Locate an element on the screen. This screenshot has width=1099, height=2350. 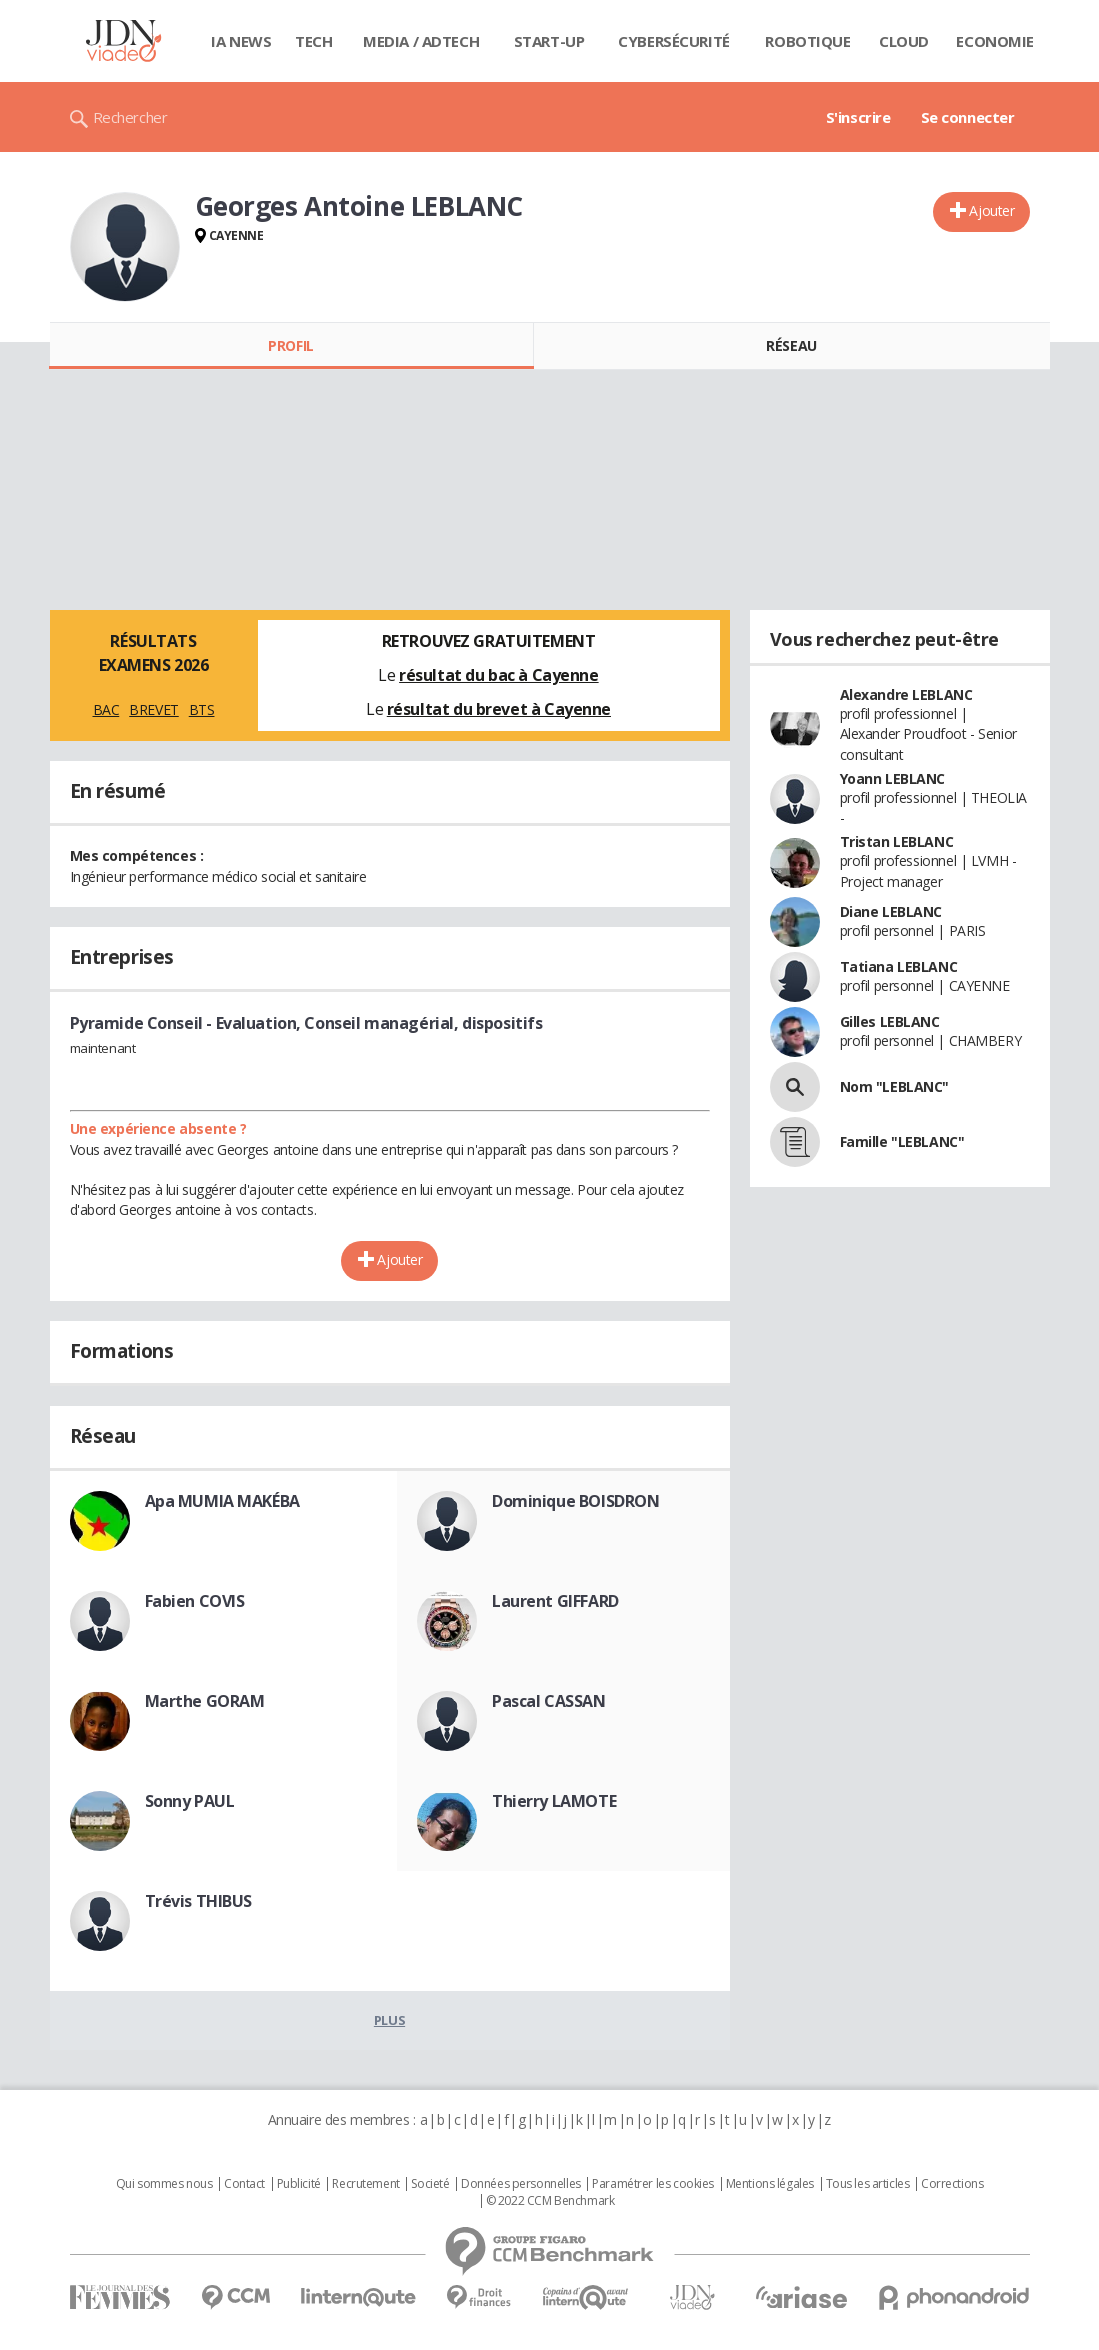
Tristan LEBLANC is located at coordinates (897, 841).